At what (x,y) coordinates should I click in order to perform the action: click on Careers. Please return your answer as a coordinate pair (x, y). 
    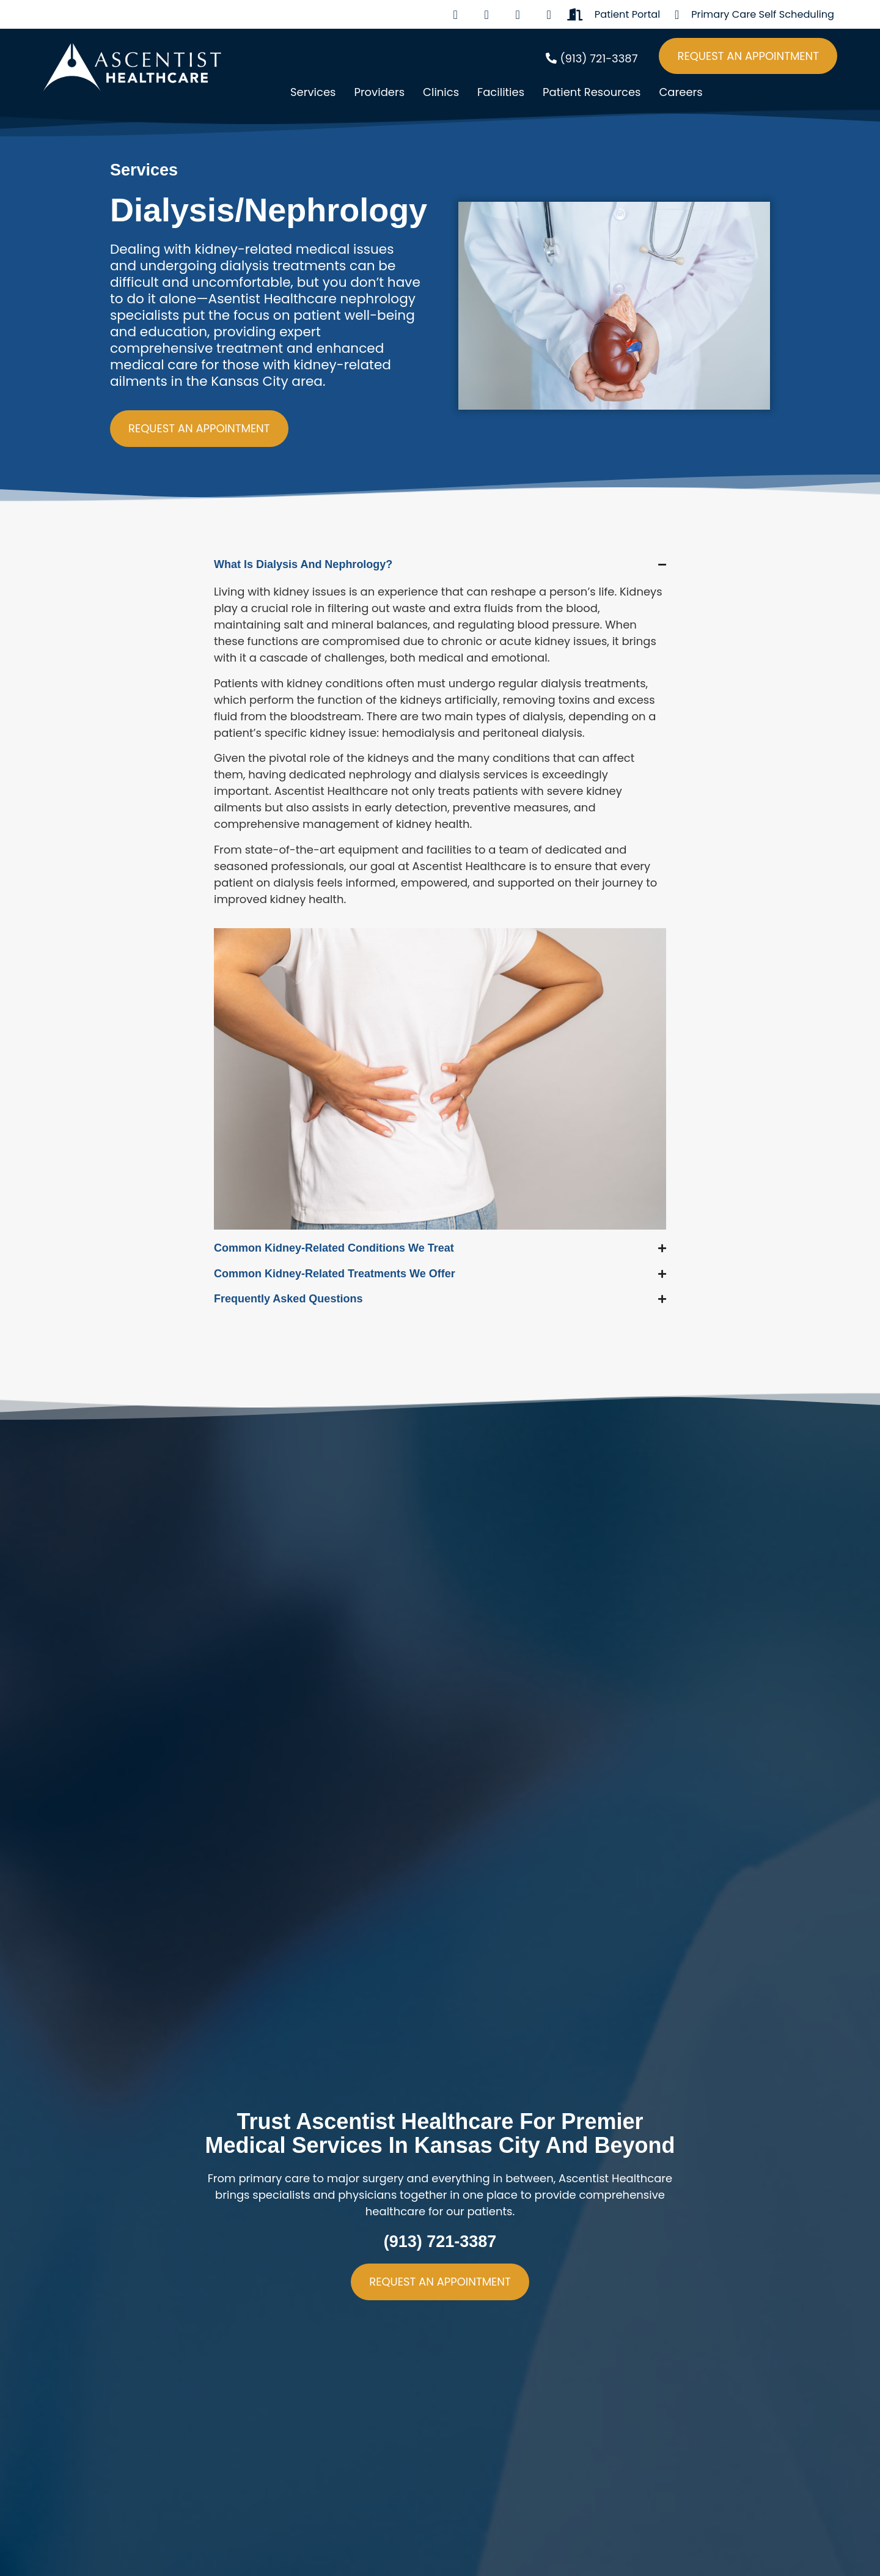
    Looking at the image, I should click on (680, 92).